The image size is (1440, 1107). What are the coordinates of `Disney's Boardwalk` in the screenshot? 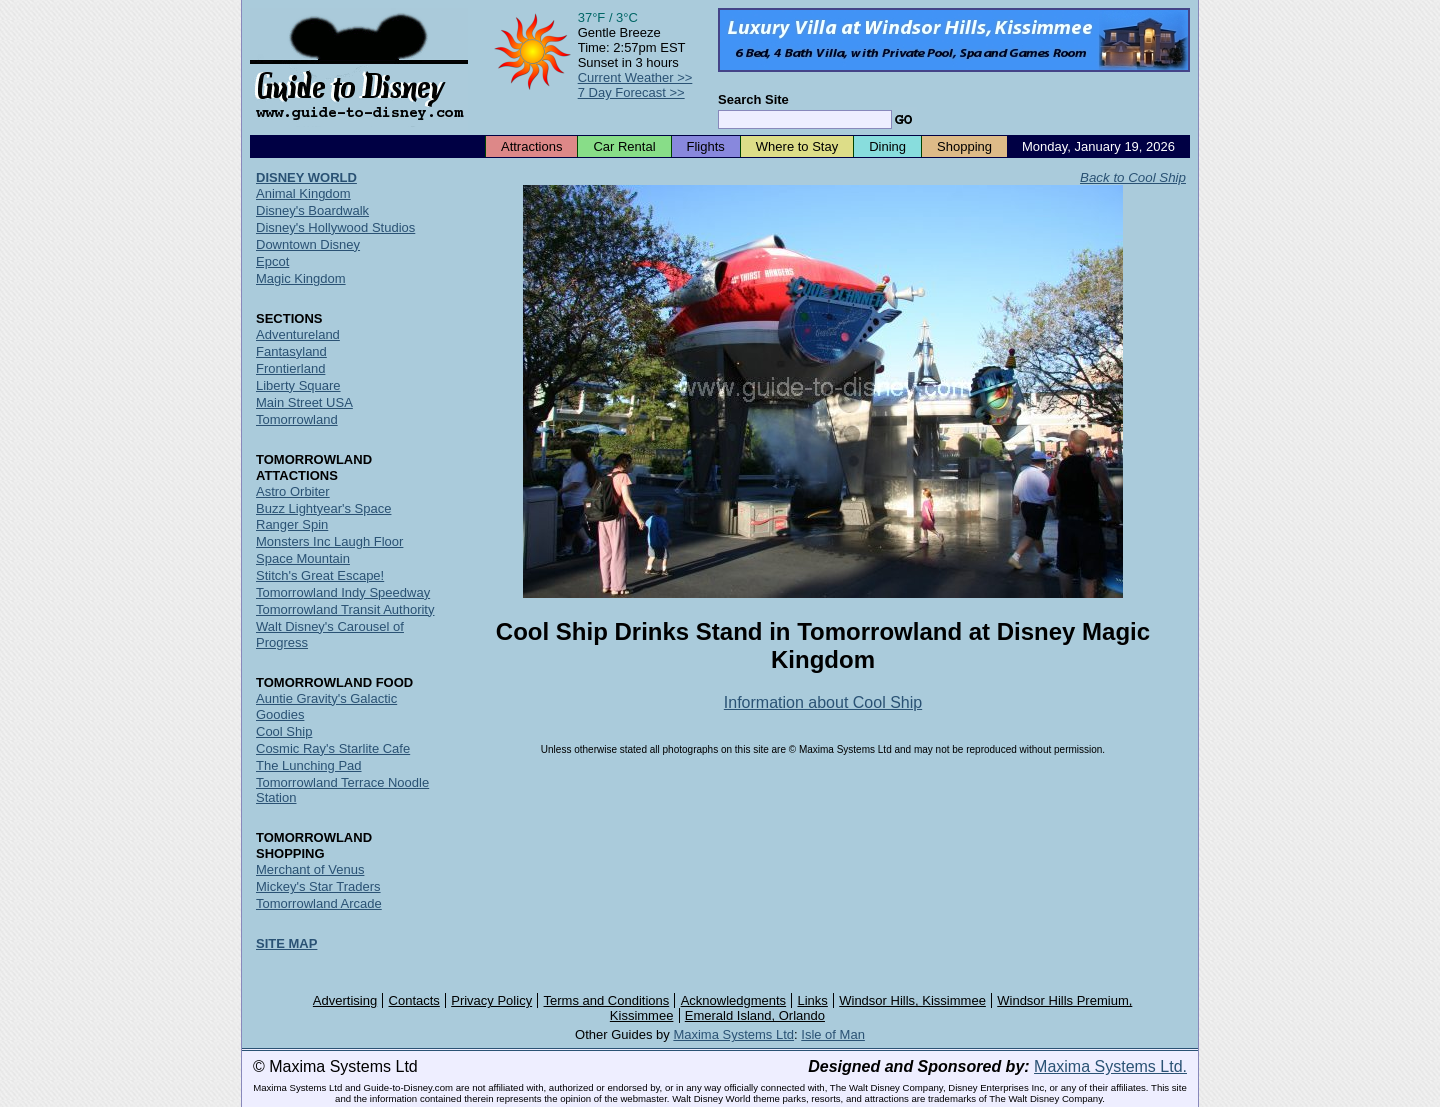 It's located at (312, 210).